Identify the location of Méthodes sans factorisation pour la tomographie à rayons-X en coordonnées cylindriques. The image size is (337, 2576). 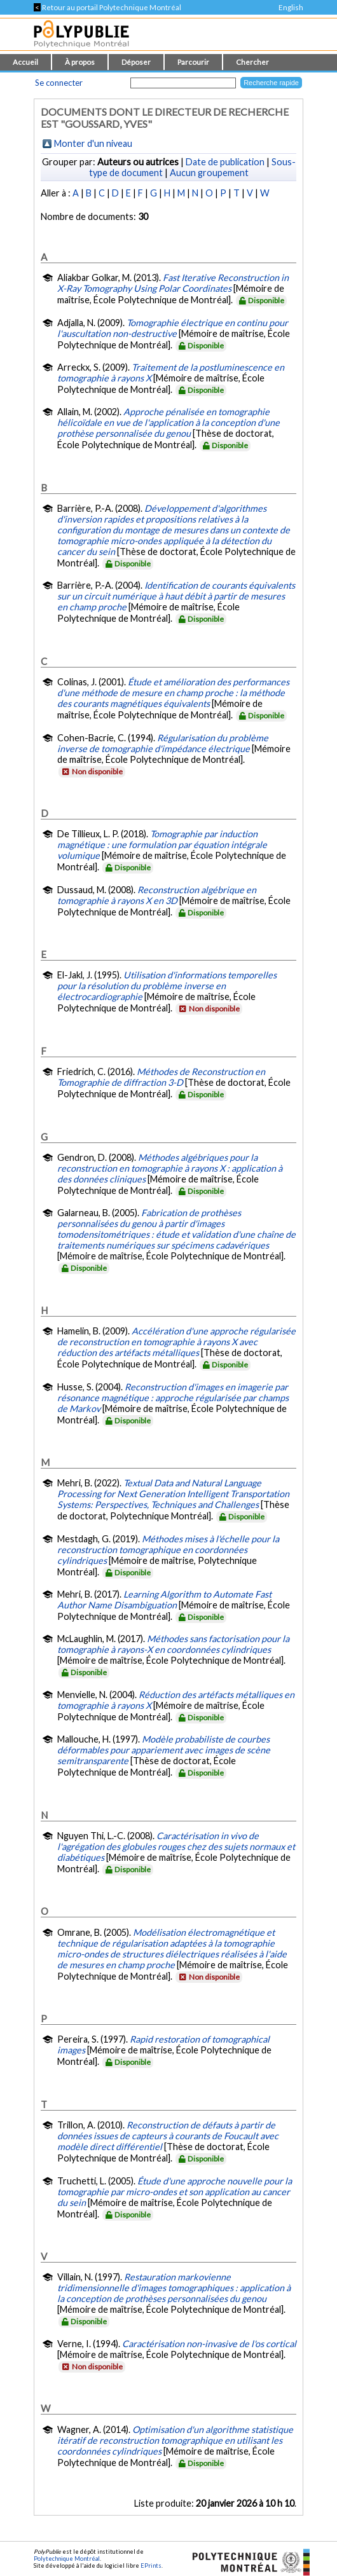
(173, 1644).